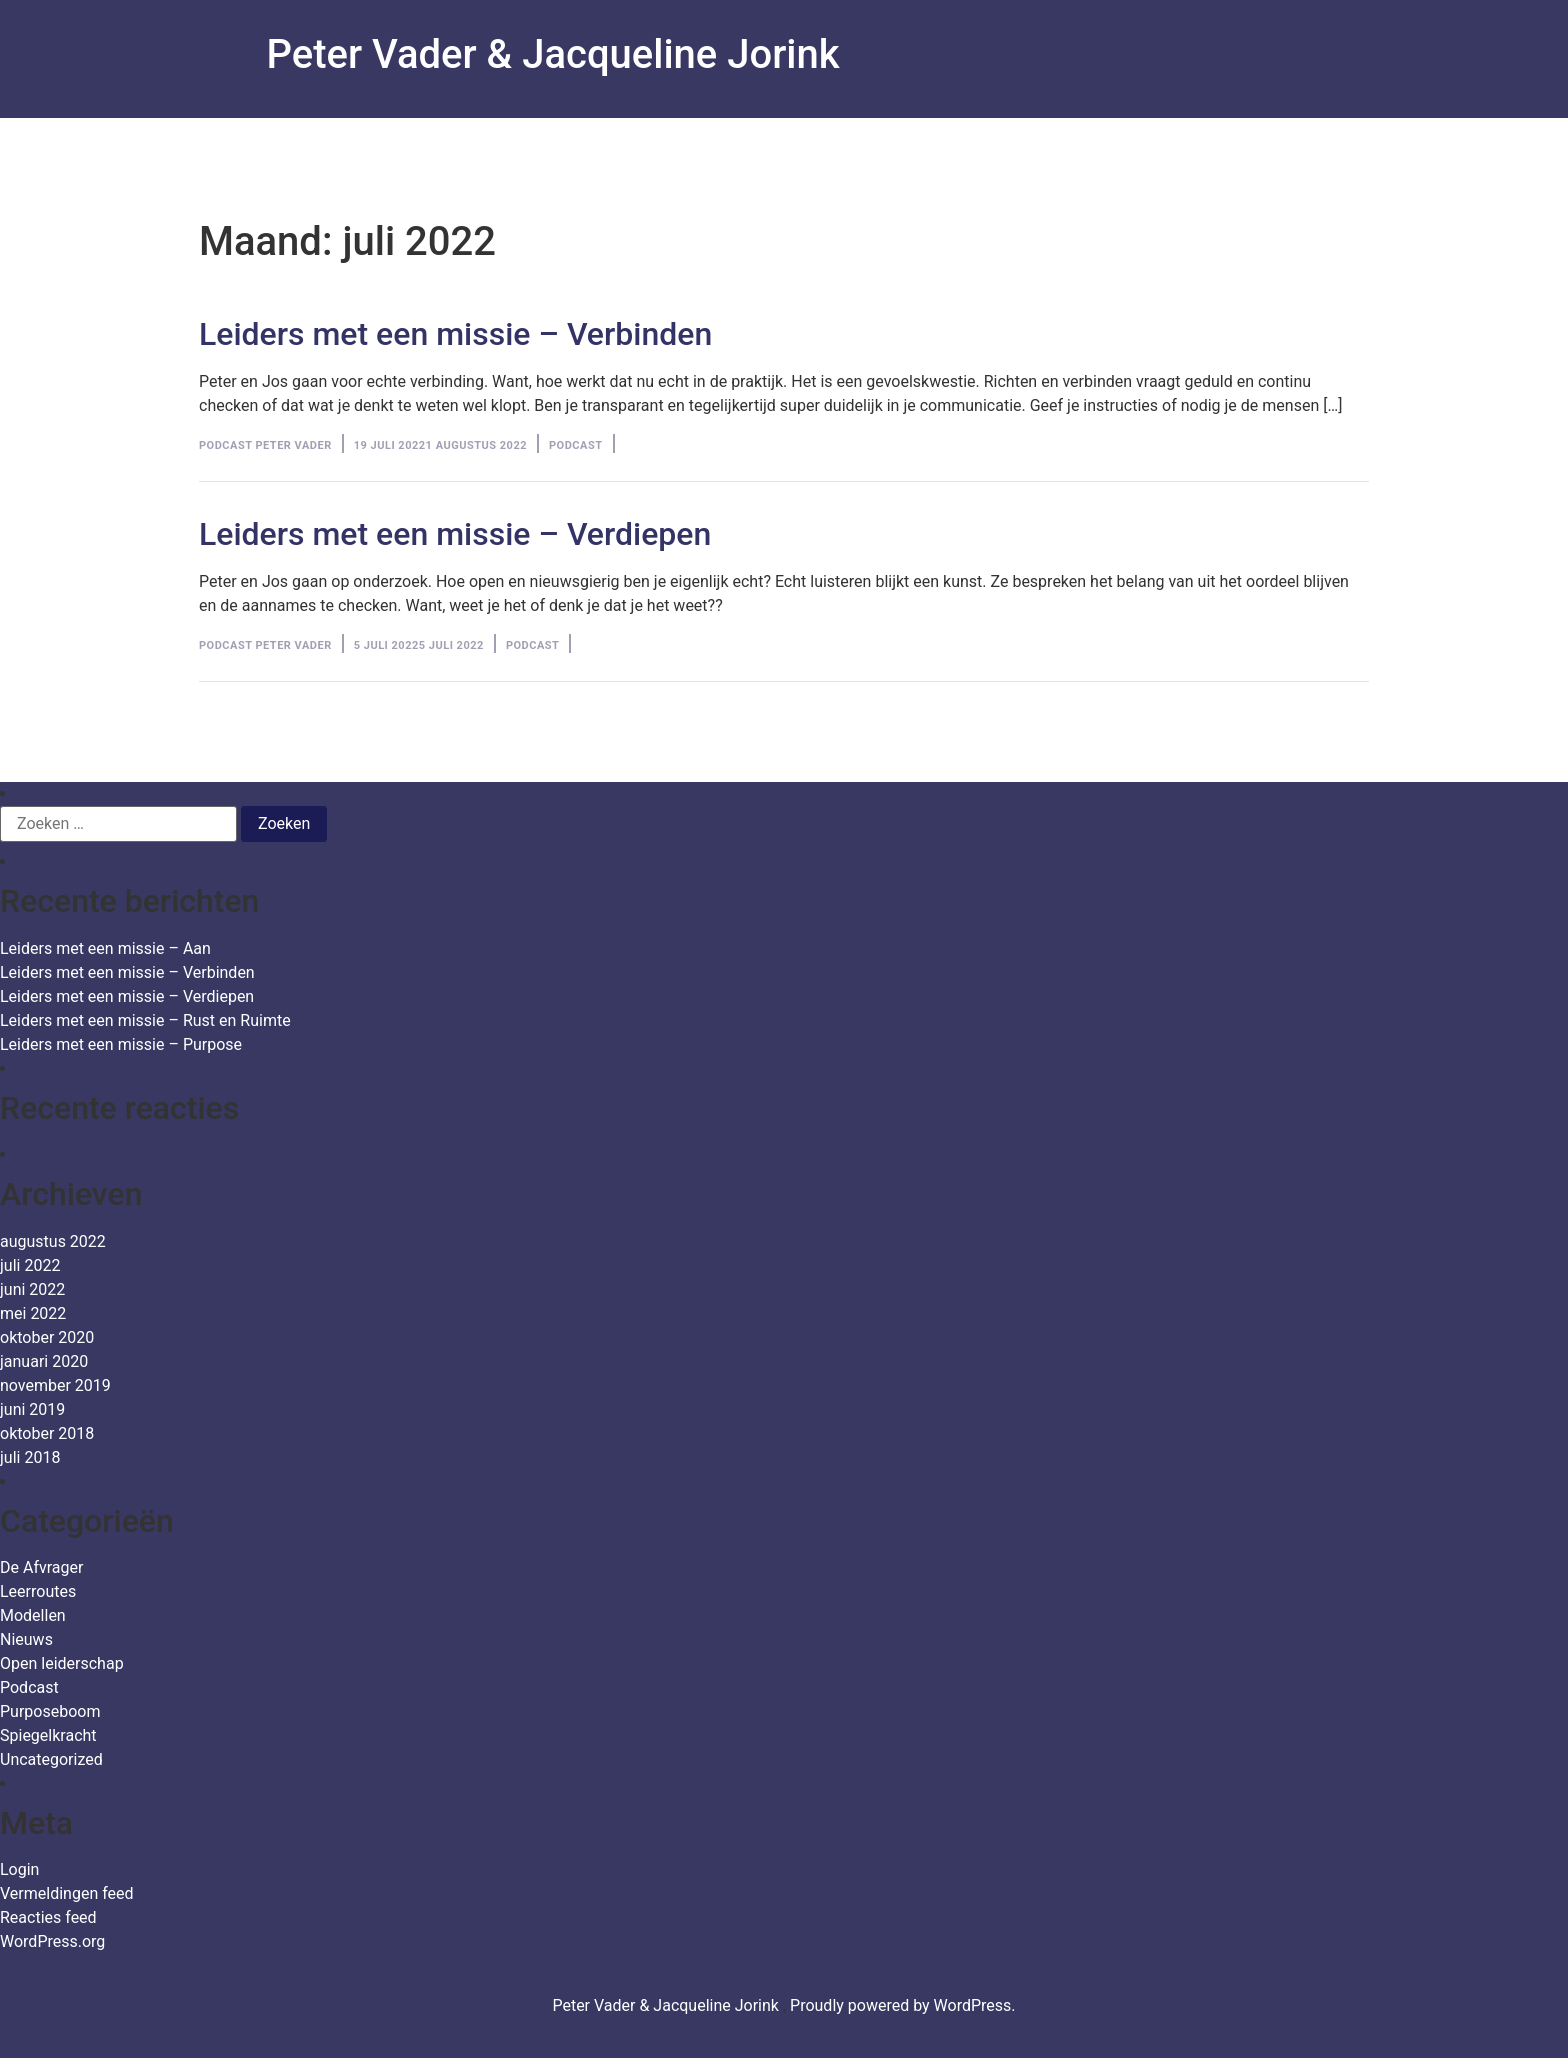  Describe the element at coordinates (33, 1615) in the screenshot. I see `Modellen` at that location.